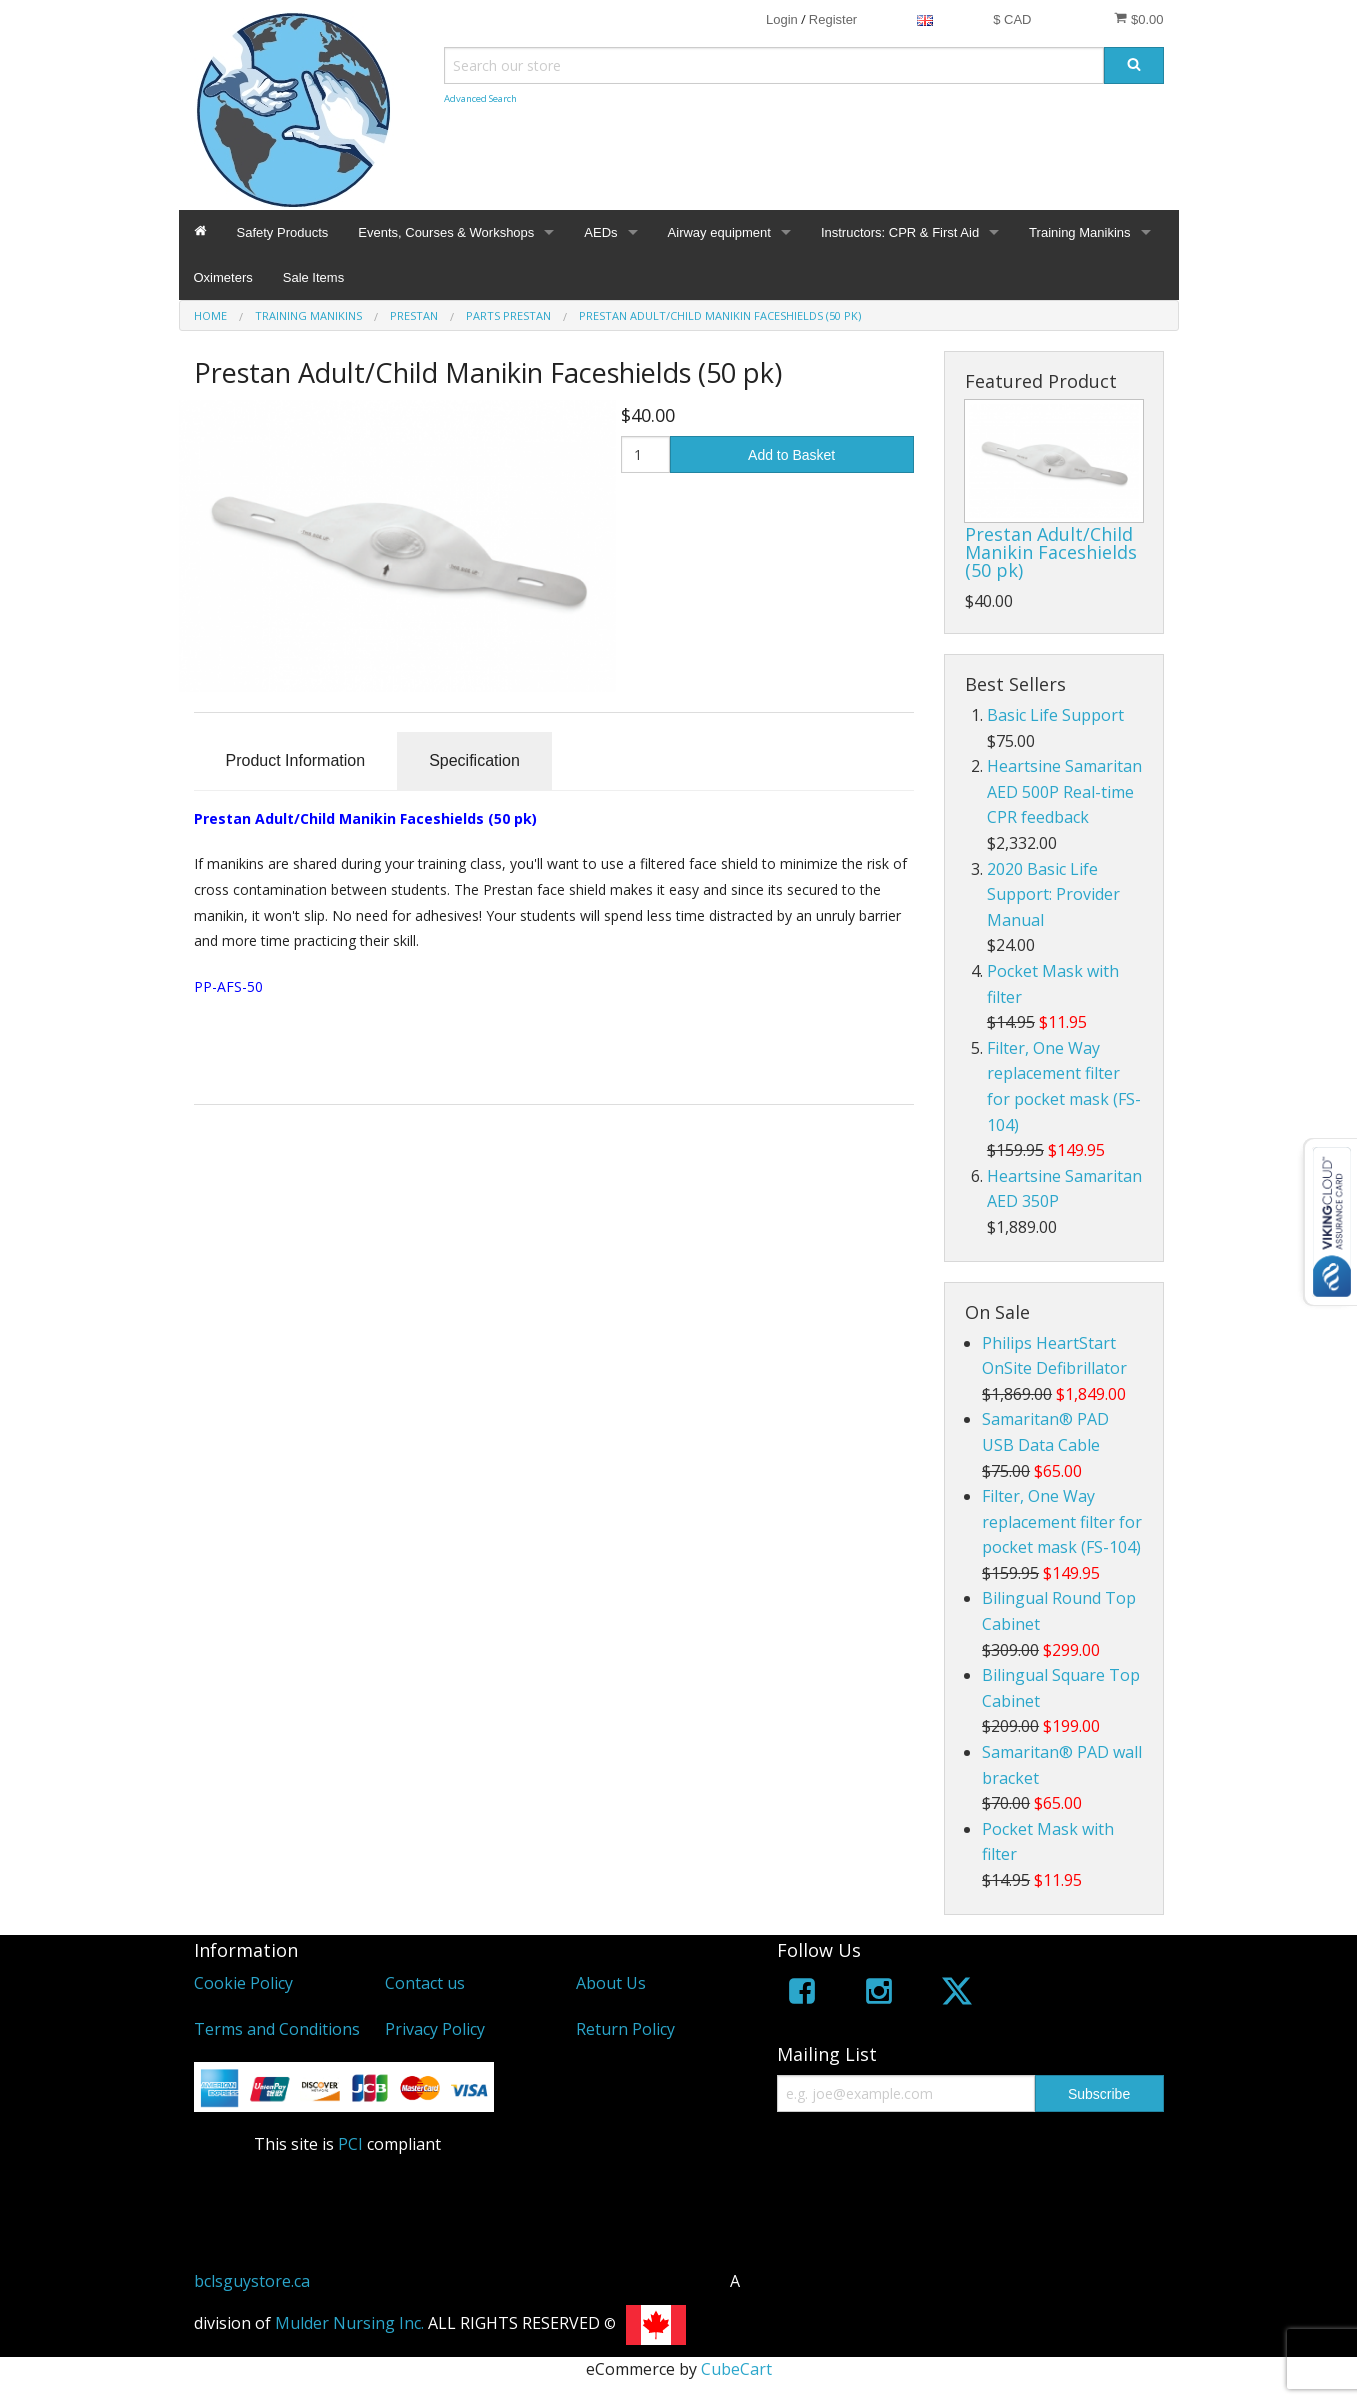  What do you see at coordinates (446, 232) in the screenshot?
I see `Events, Courses & Workshops` at bounding box center [446, 232].